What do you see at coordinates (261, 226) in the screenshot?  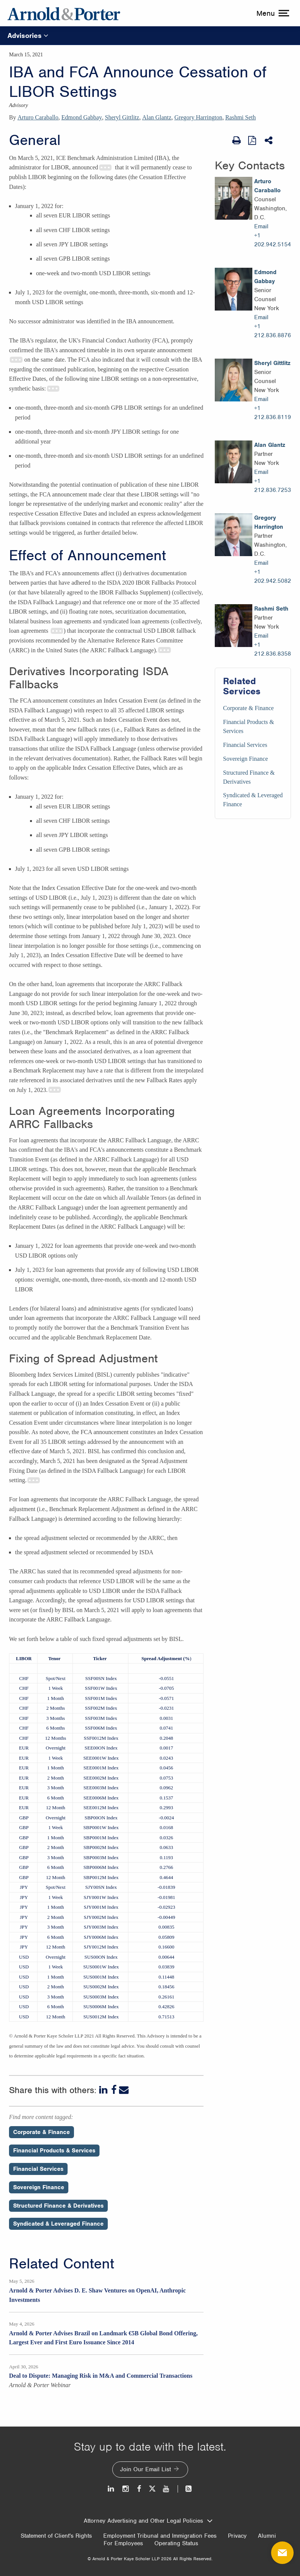 I see `Email` at bounding box center [261, 226].